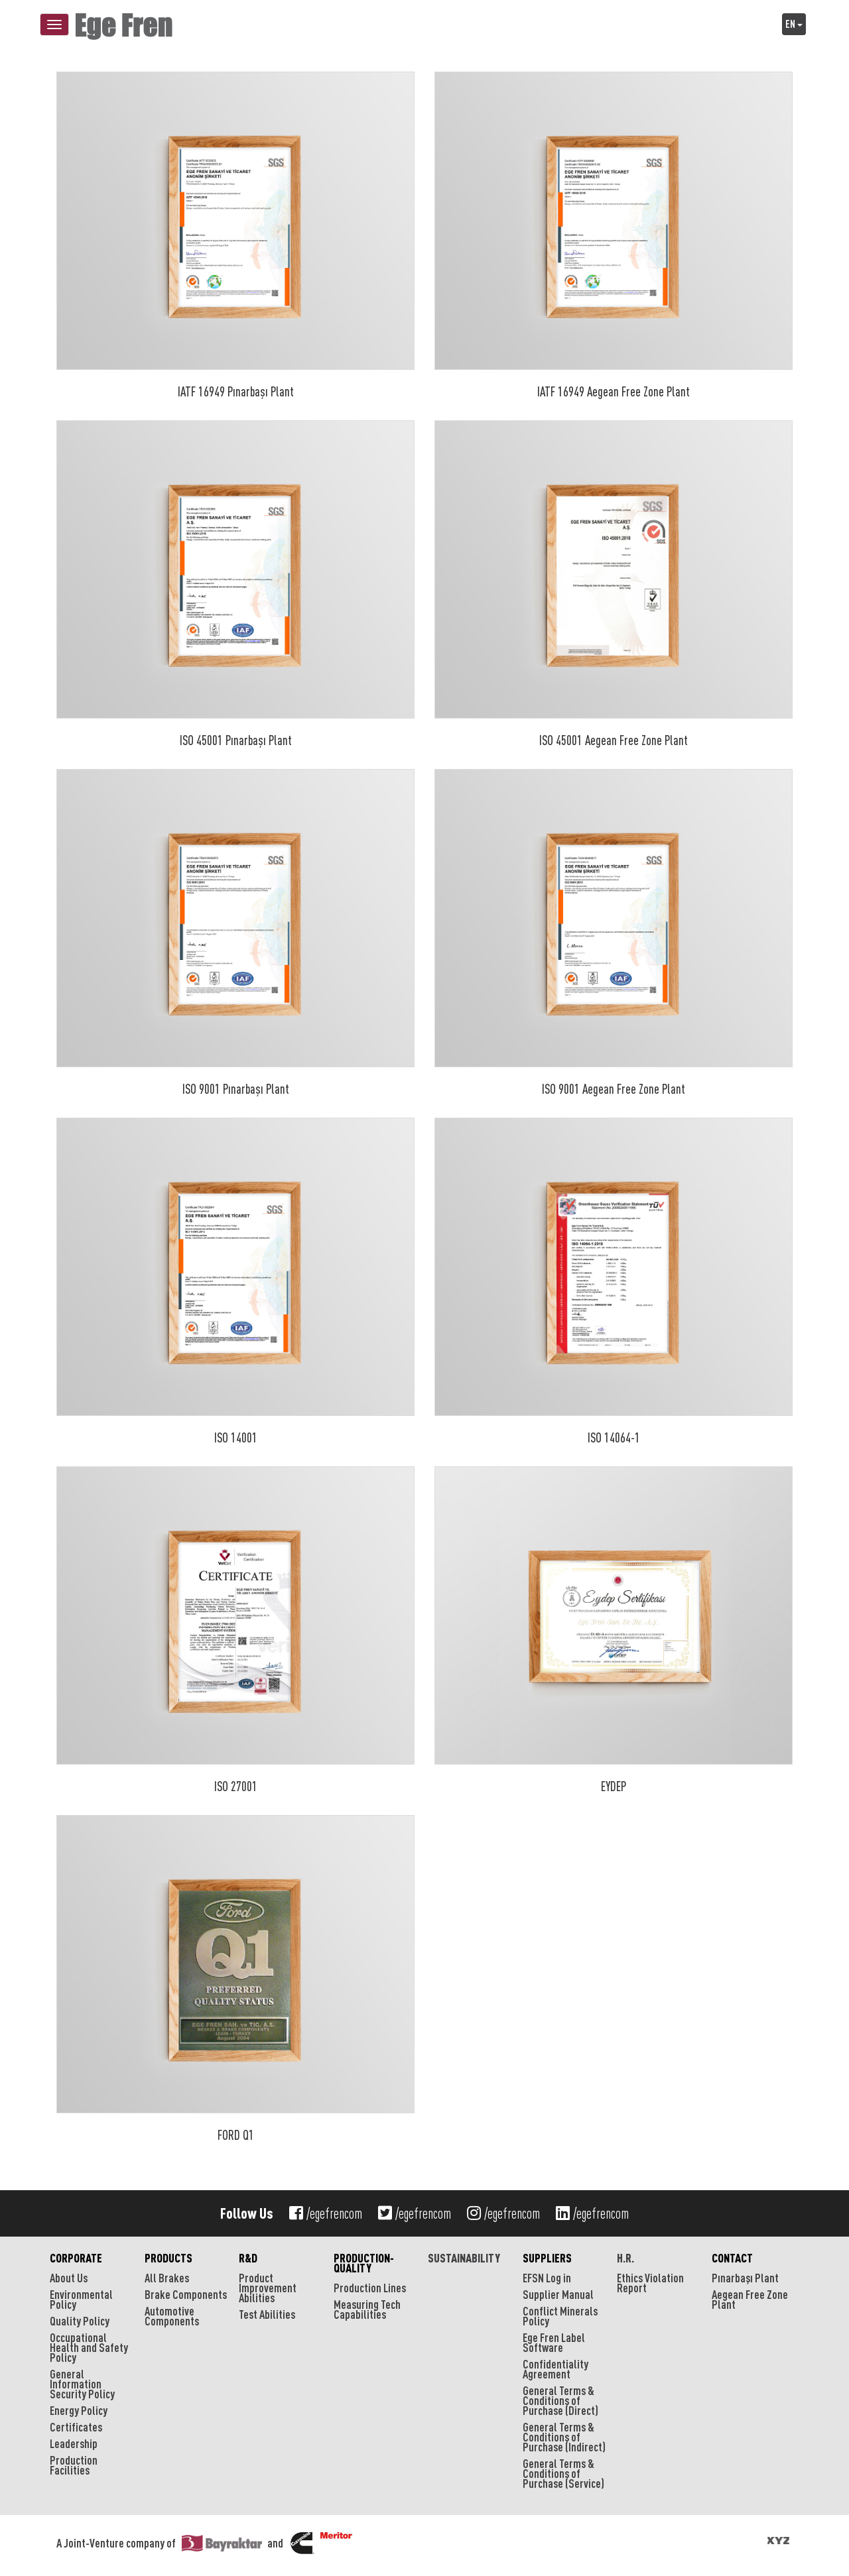  I want to click on Production Lines, so click(370, 2287).